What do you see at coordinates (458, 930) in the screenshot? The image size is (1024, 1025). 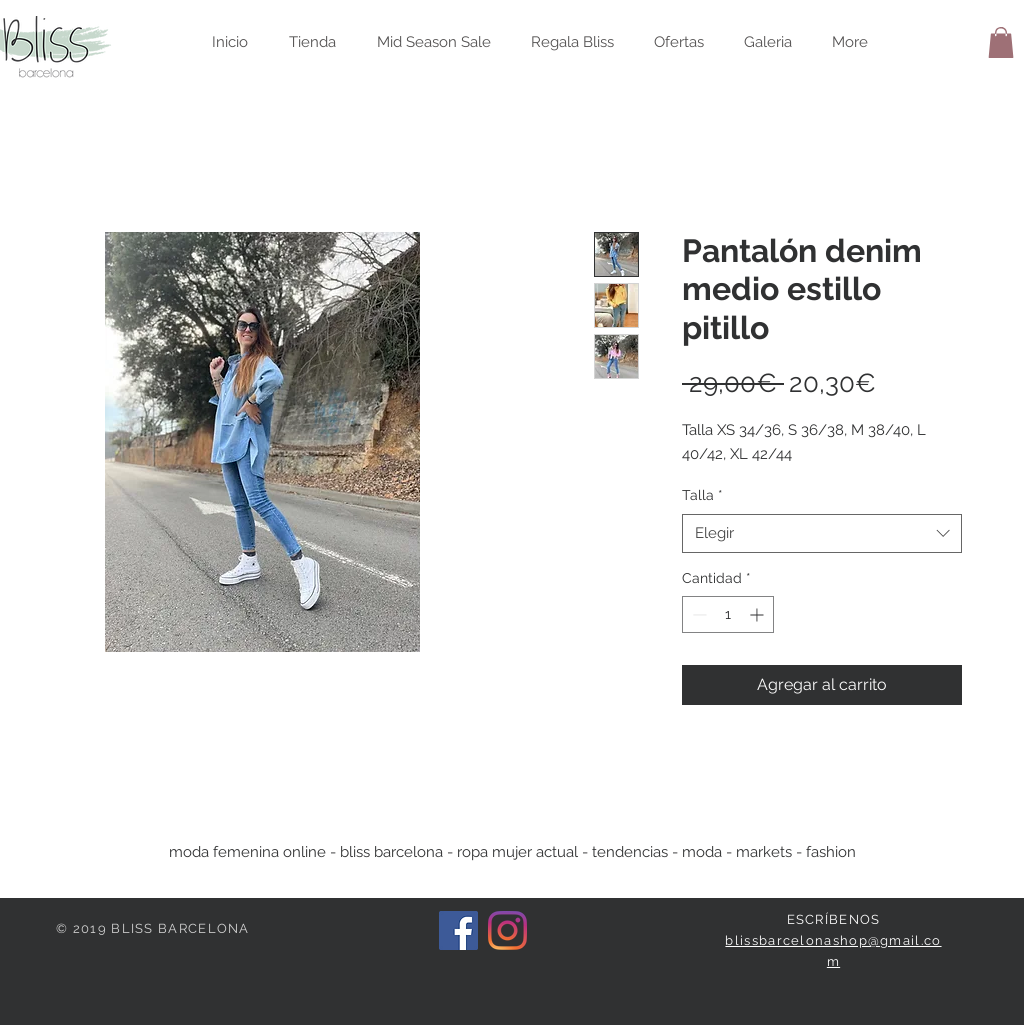 I see `[Facebook icono social]` at bounding box center [458, 930].